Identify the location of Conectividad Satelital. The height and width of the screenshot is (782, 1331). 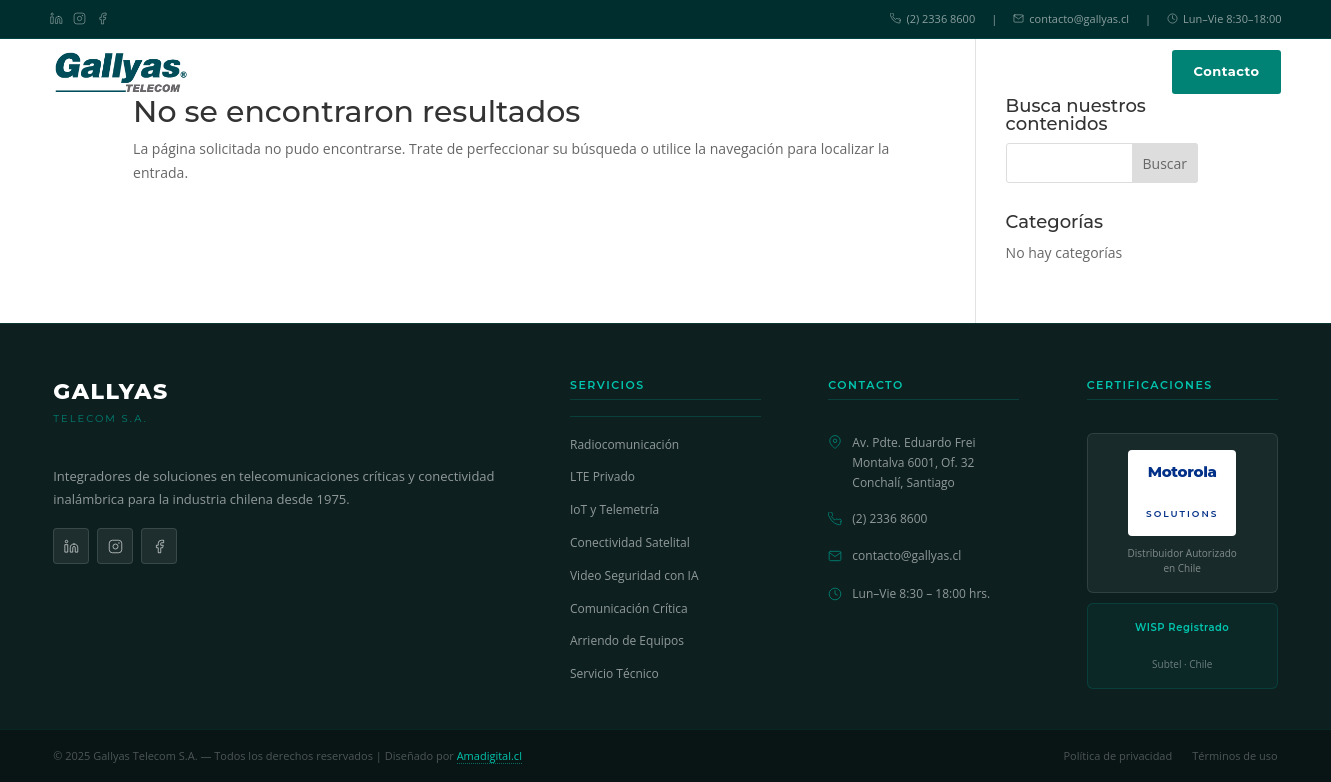
(630, 542).